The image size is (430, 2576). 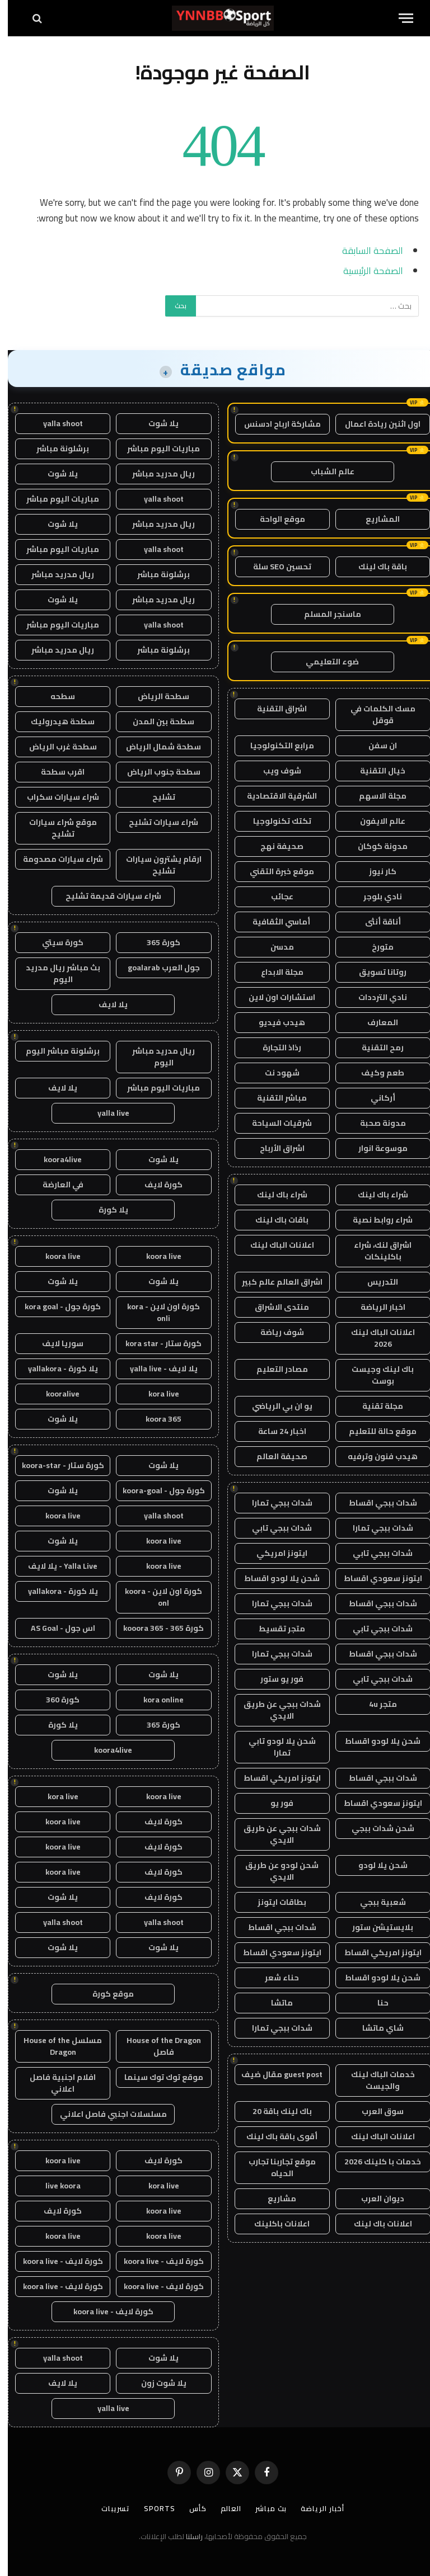 I want to click on موقع خبرة التقني, so click(x=274, y=871).